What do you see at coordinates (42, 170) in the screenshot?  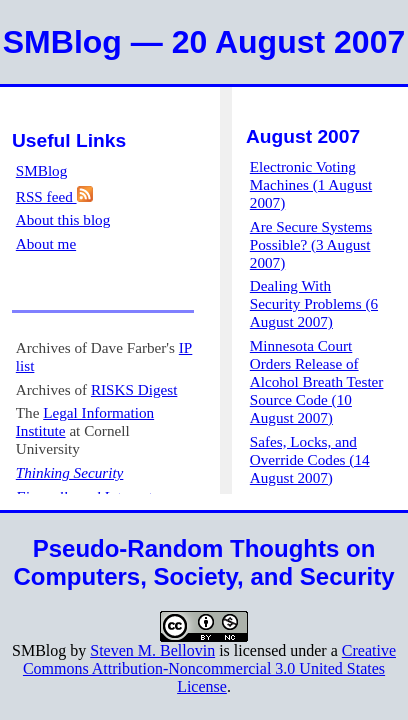 I see `SMBlog` at bounding box center [42, 170].